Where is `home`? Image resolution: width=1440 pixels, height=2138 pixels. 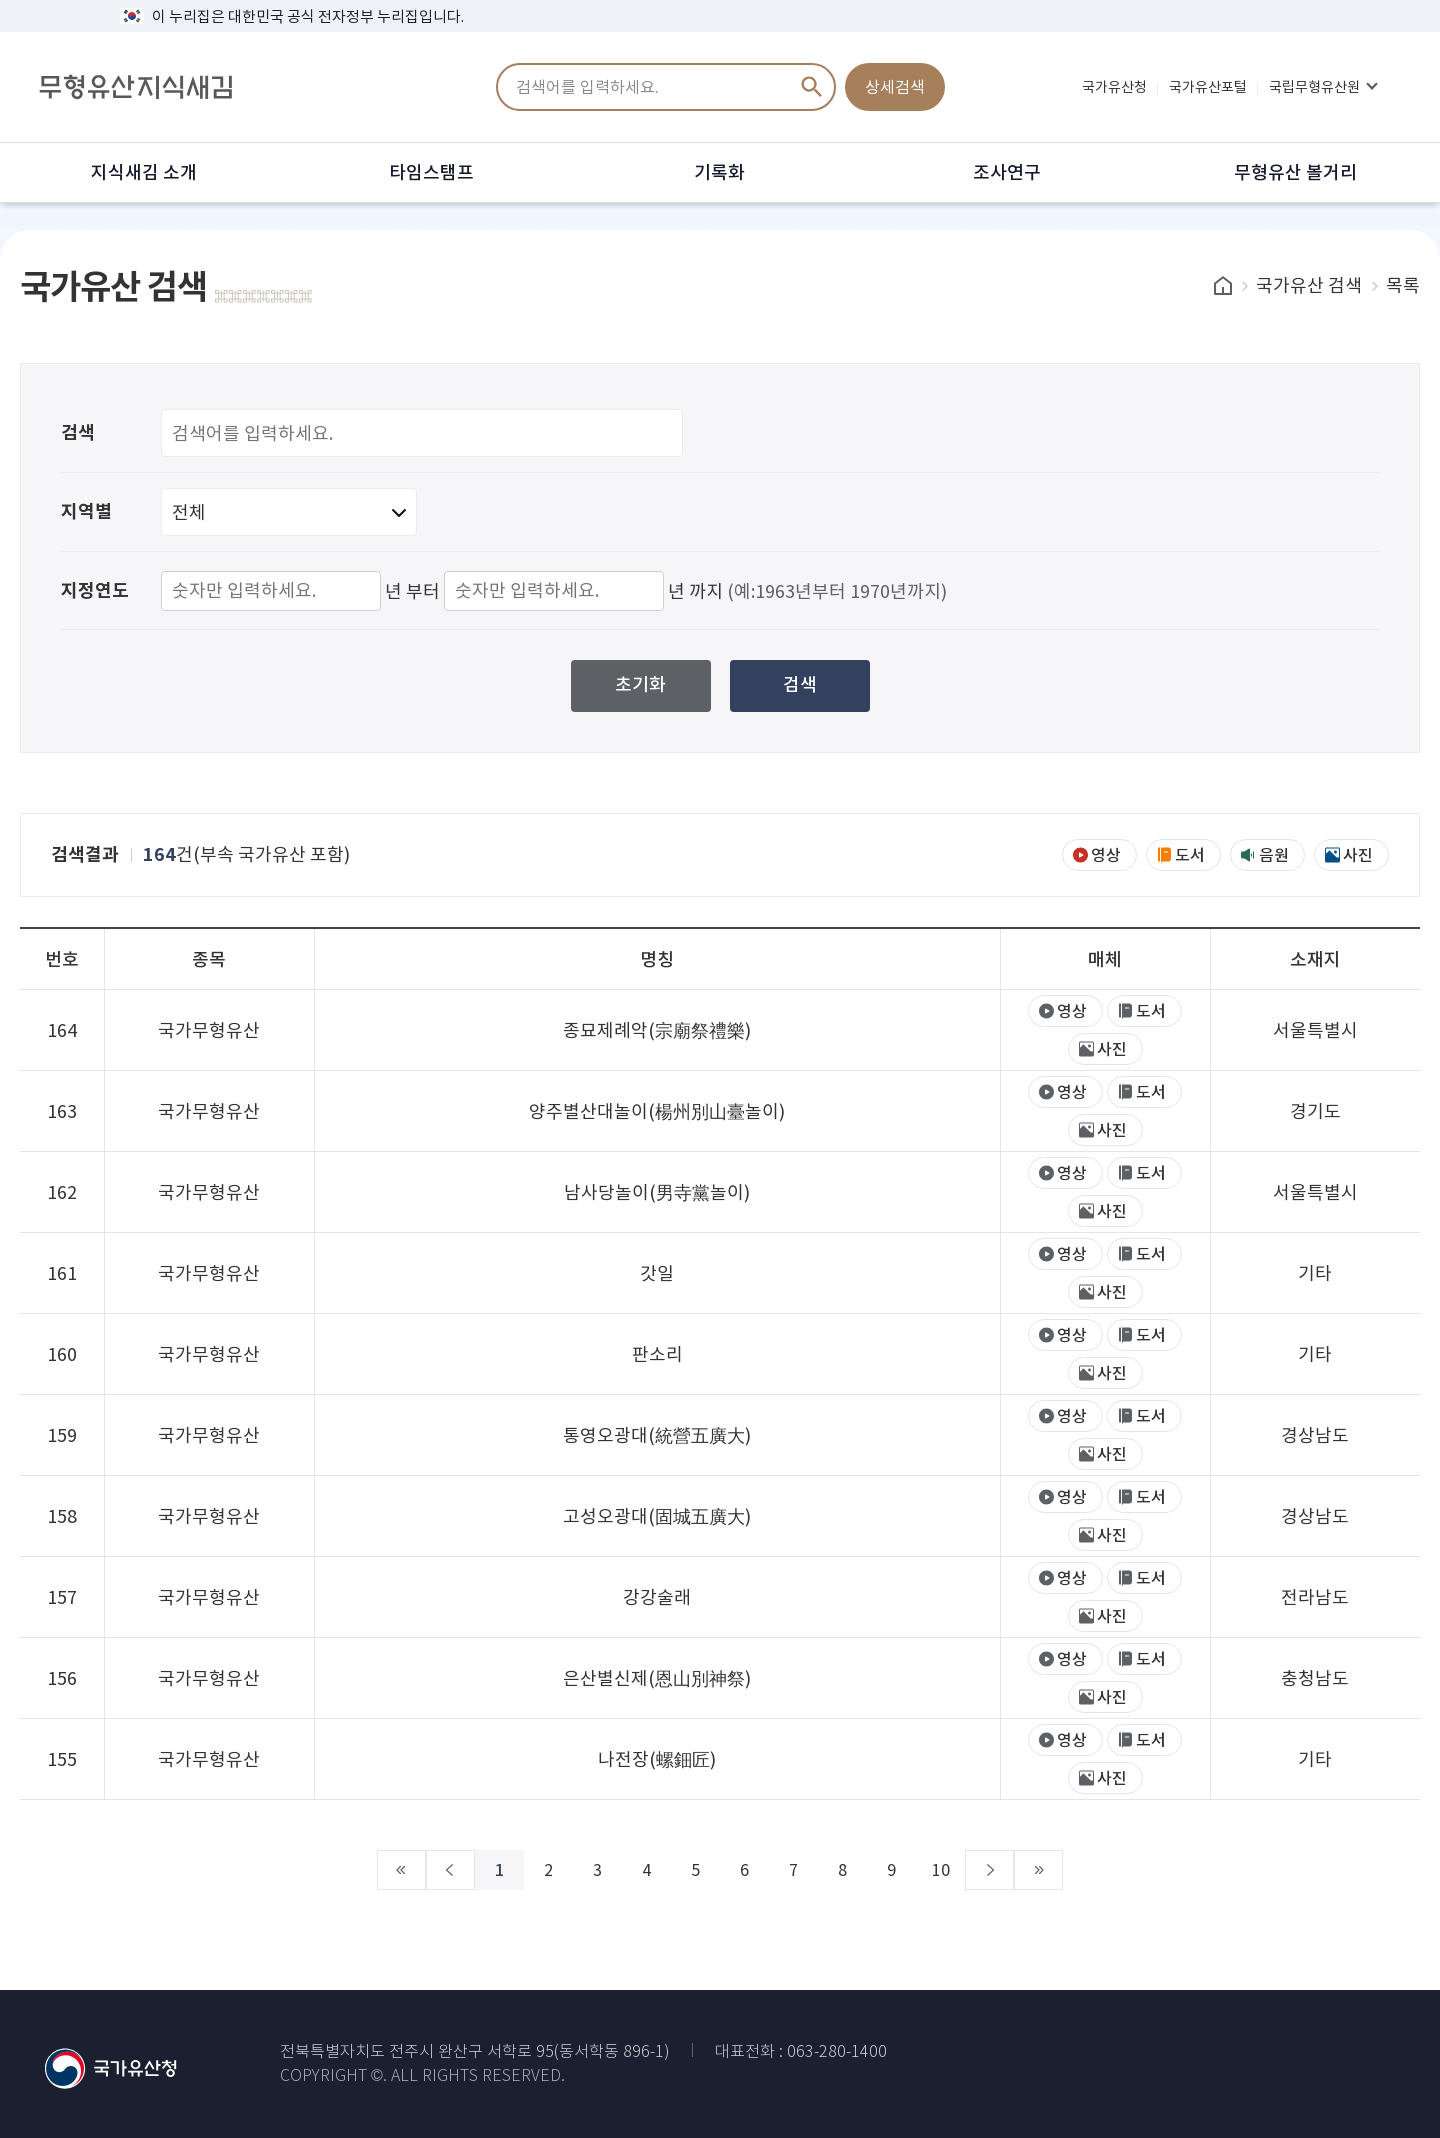
home is located at coordinates (1223, 285).